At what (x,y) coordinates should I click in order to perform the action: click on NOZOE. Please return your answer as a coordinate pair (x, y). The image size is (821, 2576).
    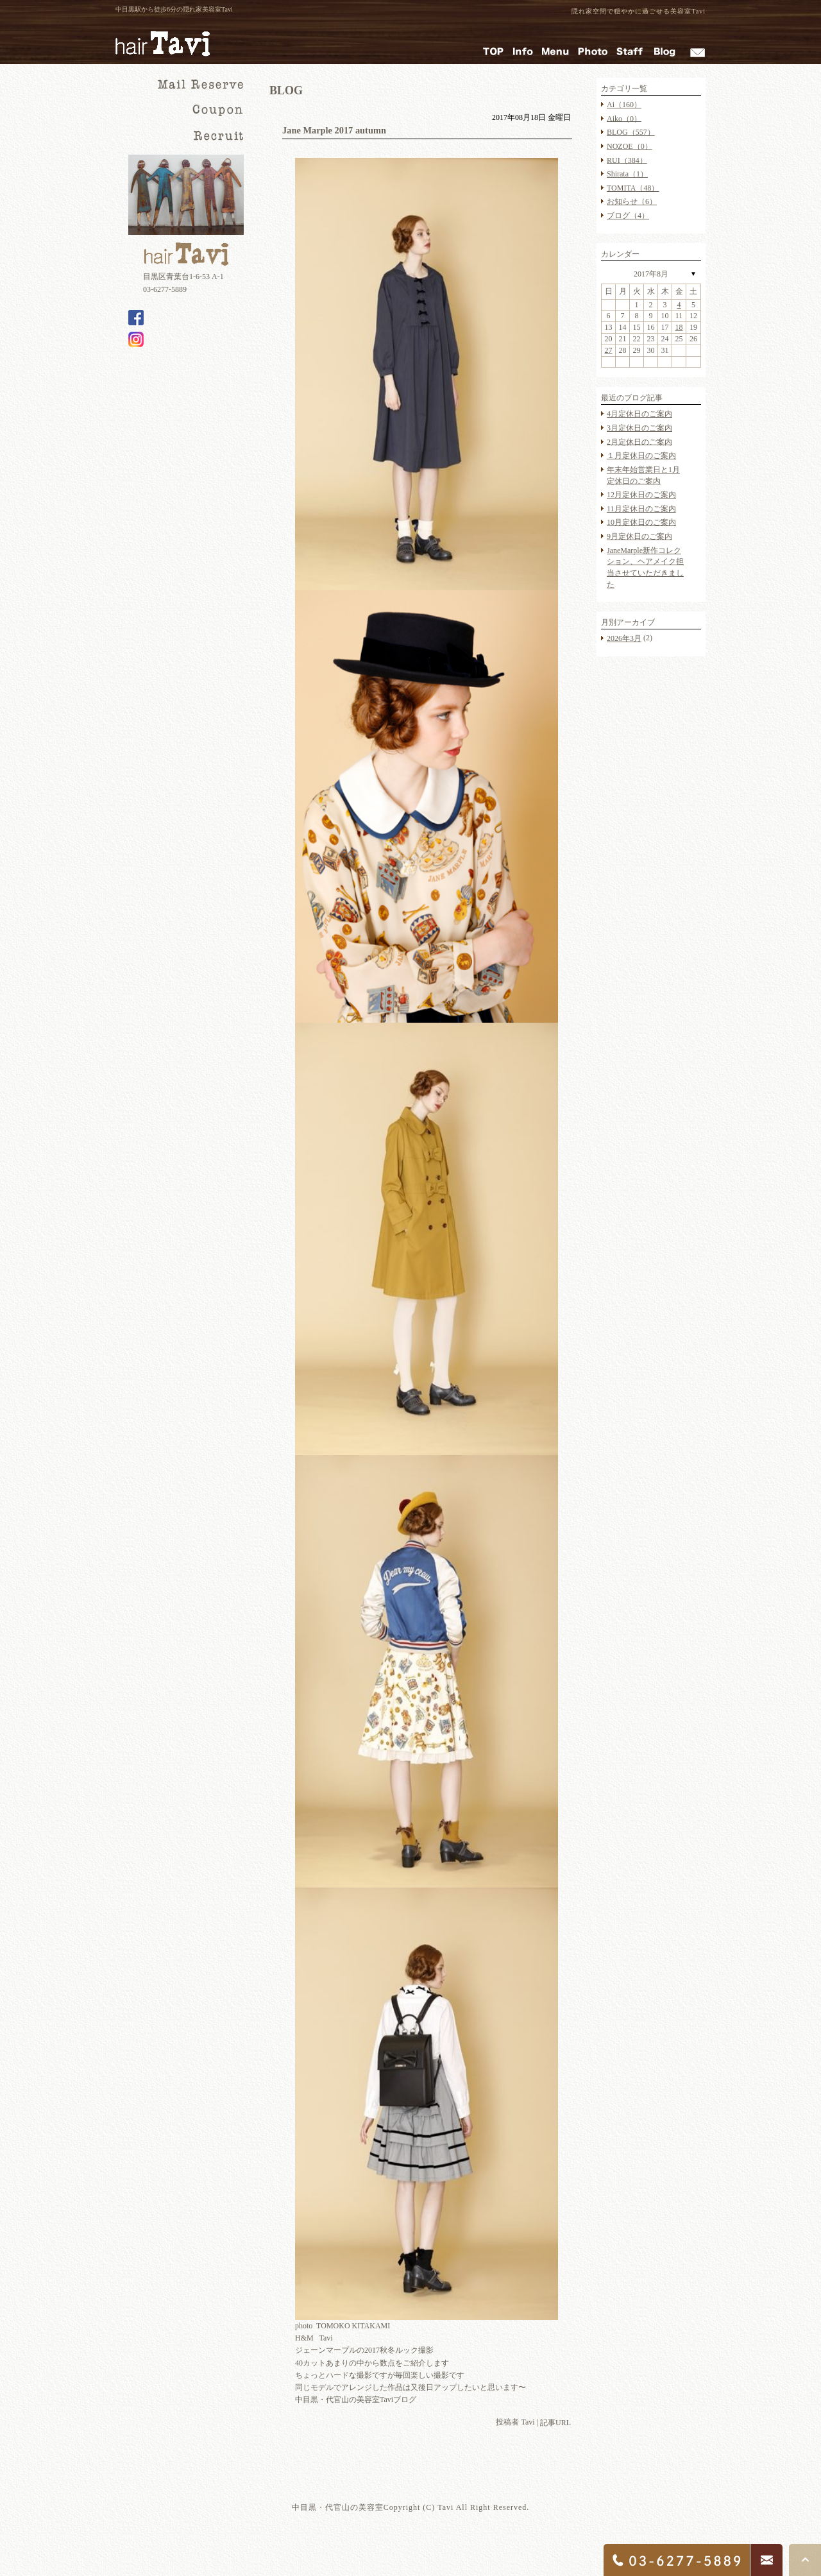
    Looking at the image, I should click on (629, 146).